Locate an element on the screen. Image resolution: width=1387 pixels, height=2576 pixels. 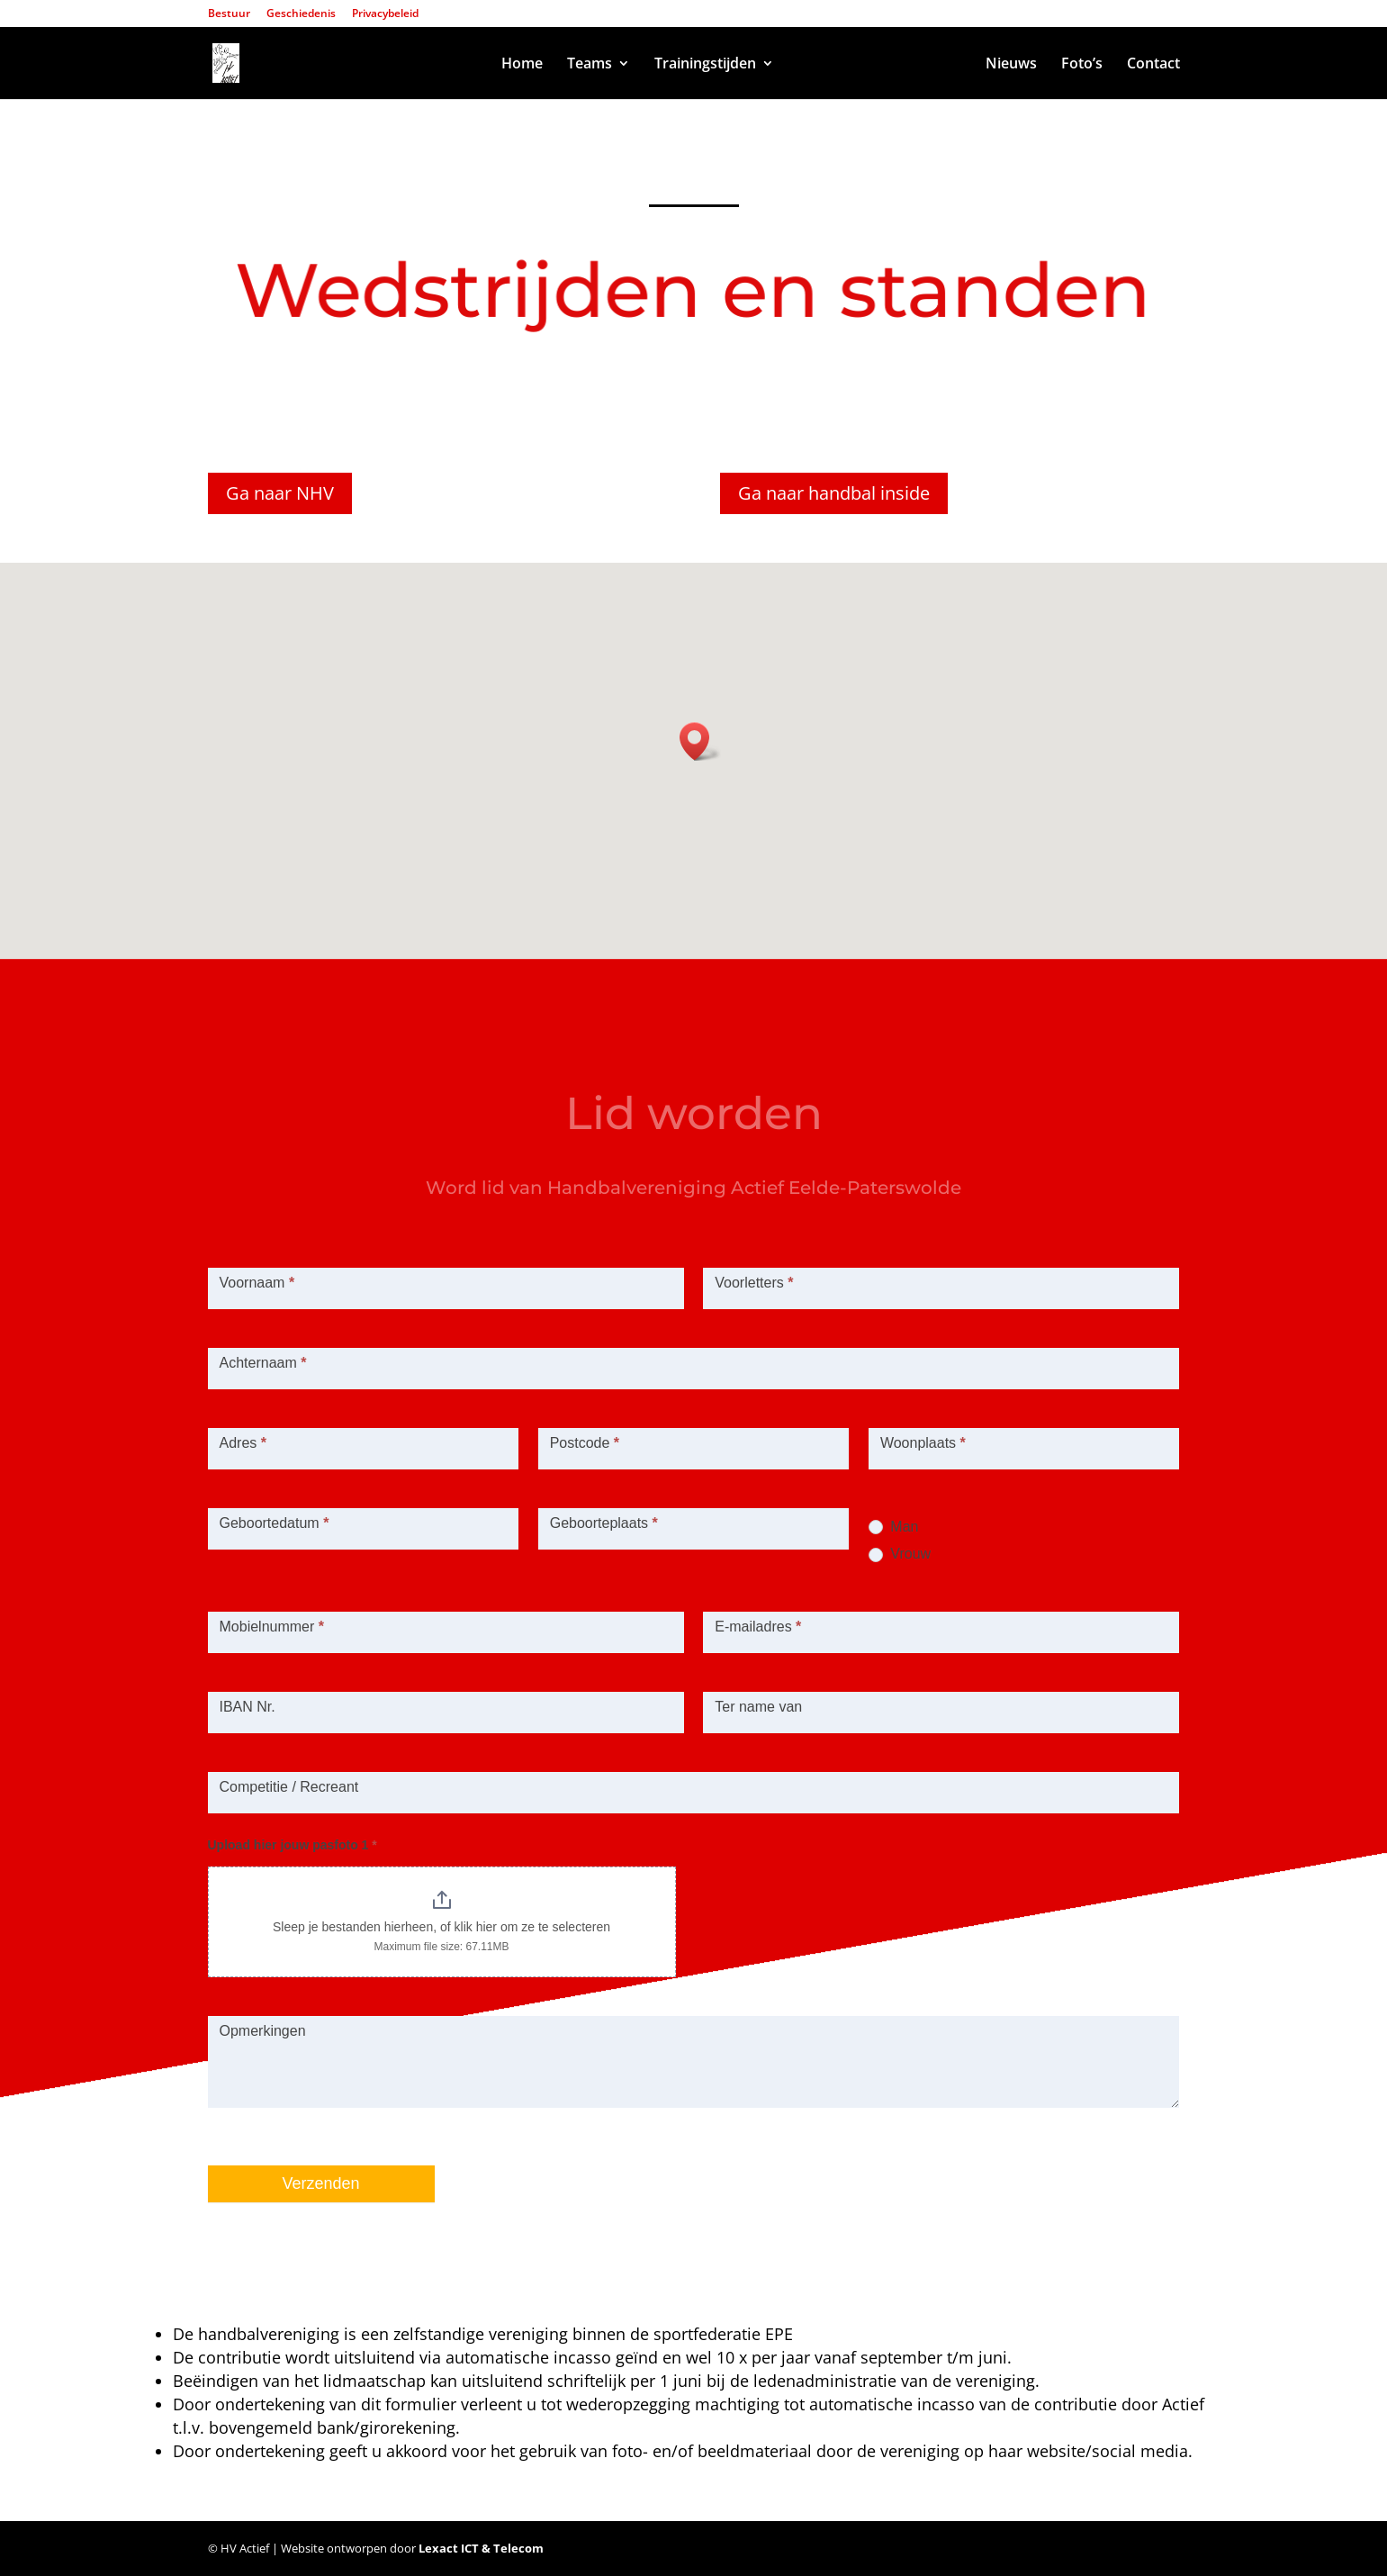
[button] is located at coordinates (700, 741).